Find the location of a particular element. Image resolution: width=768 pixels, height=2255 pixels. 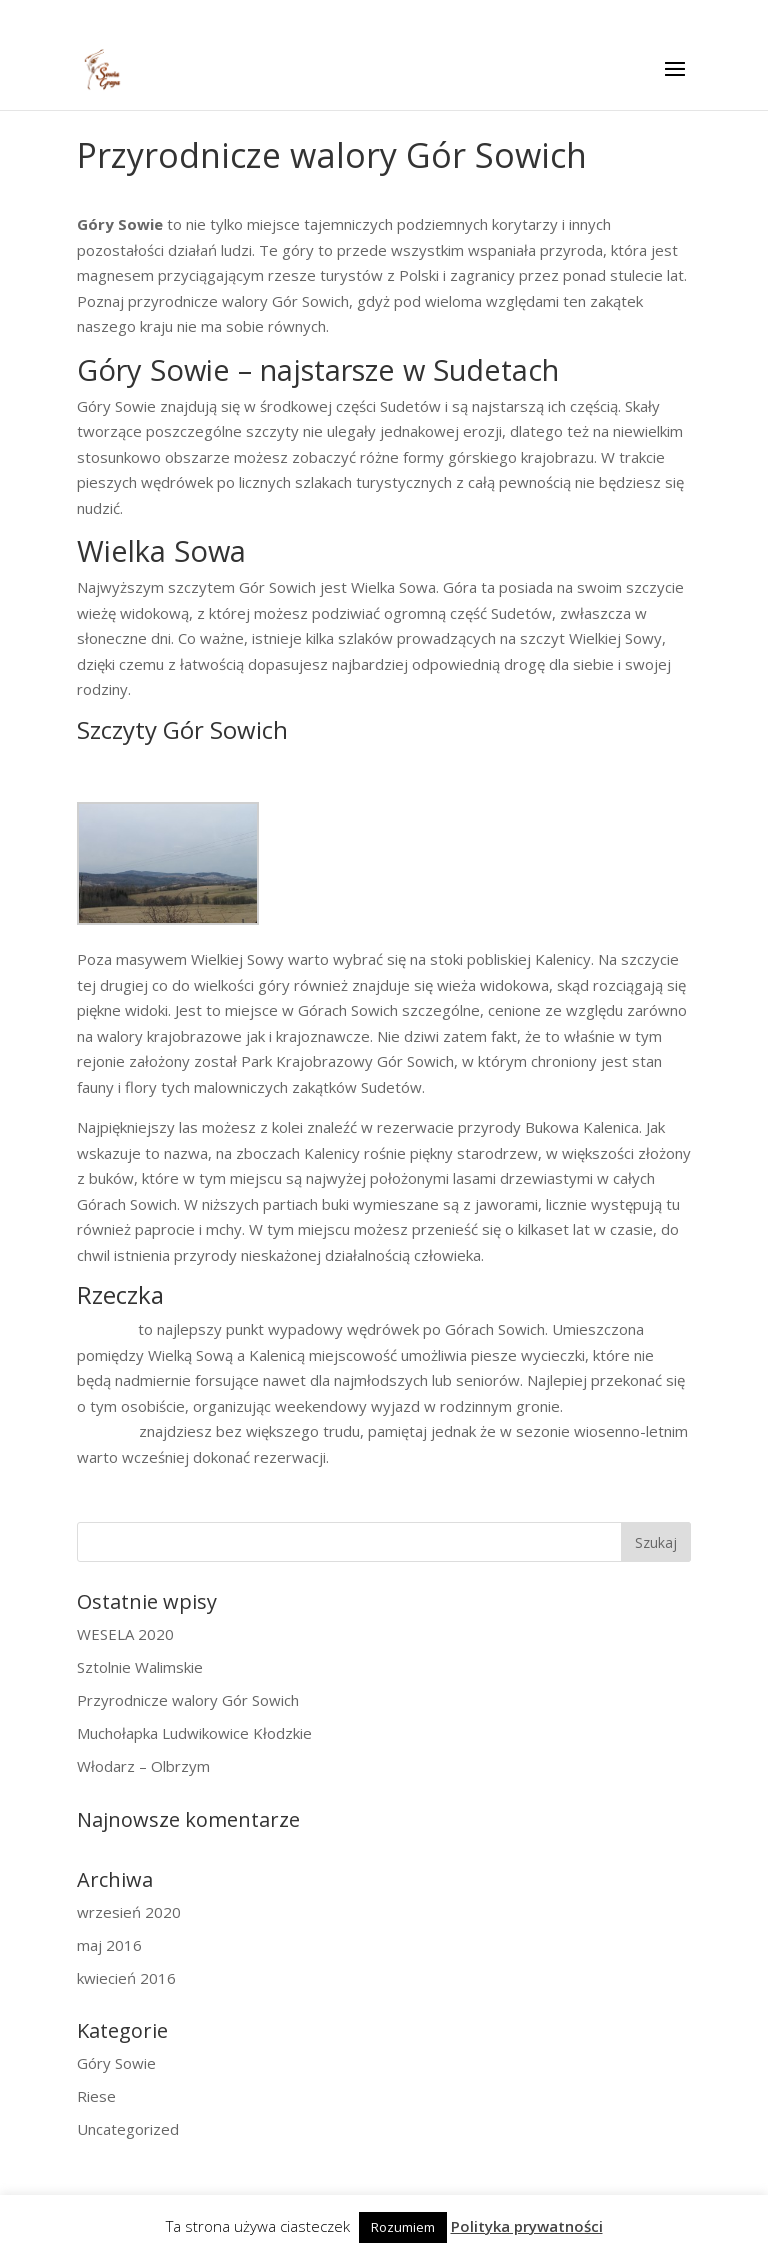

maj 2016 is located at coordinates (109, 1945).